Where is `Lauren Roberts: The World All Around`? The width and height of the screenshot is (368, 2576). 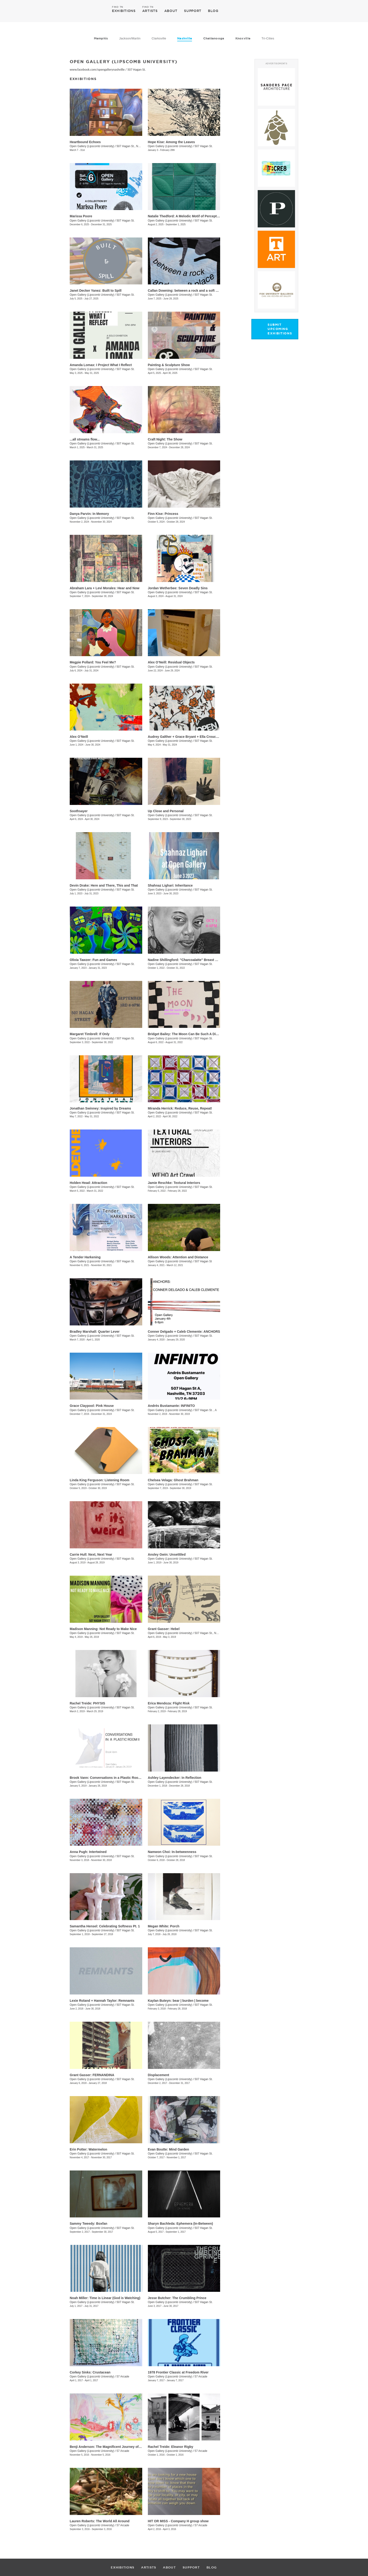
Lauren Roberts: The World All Around is located at coordinates (100, 2521).